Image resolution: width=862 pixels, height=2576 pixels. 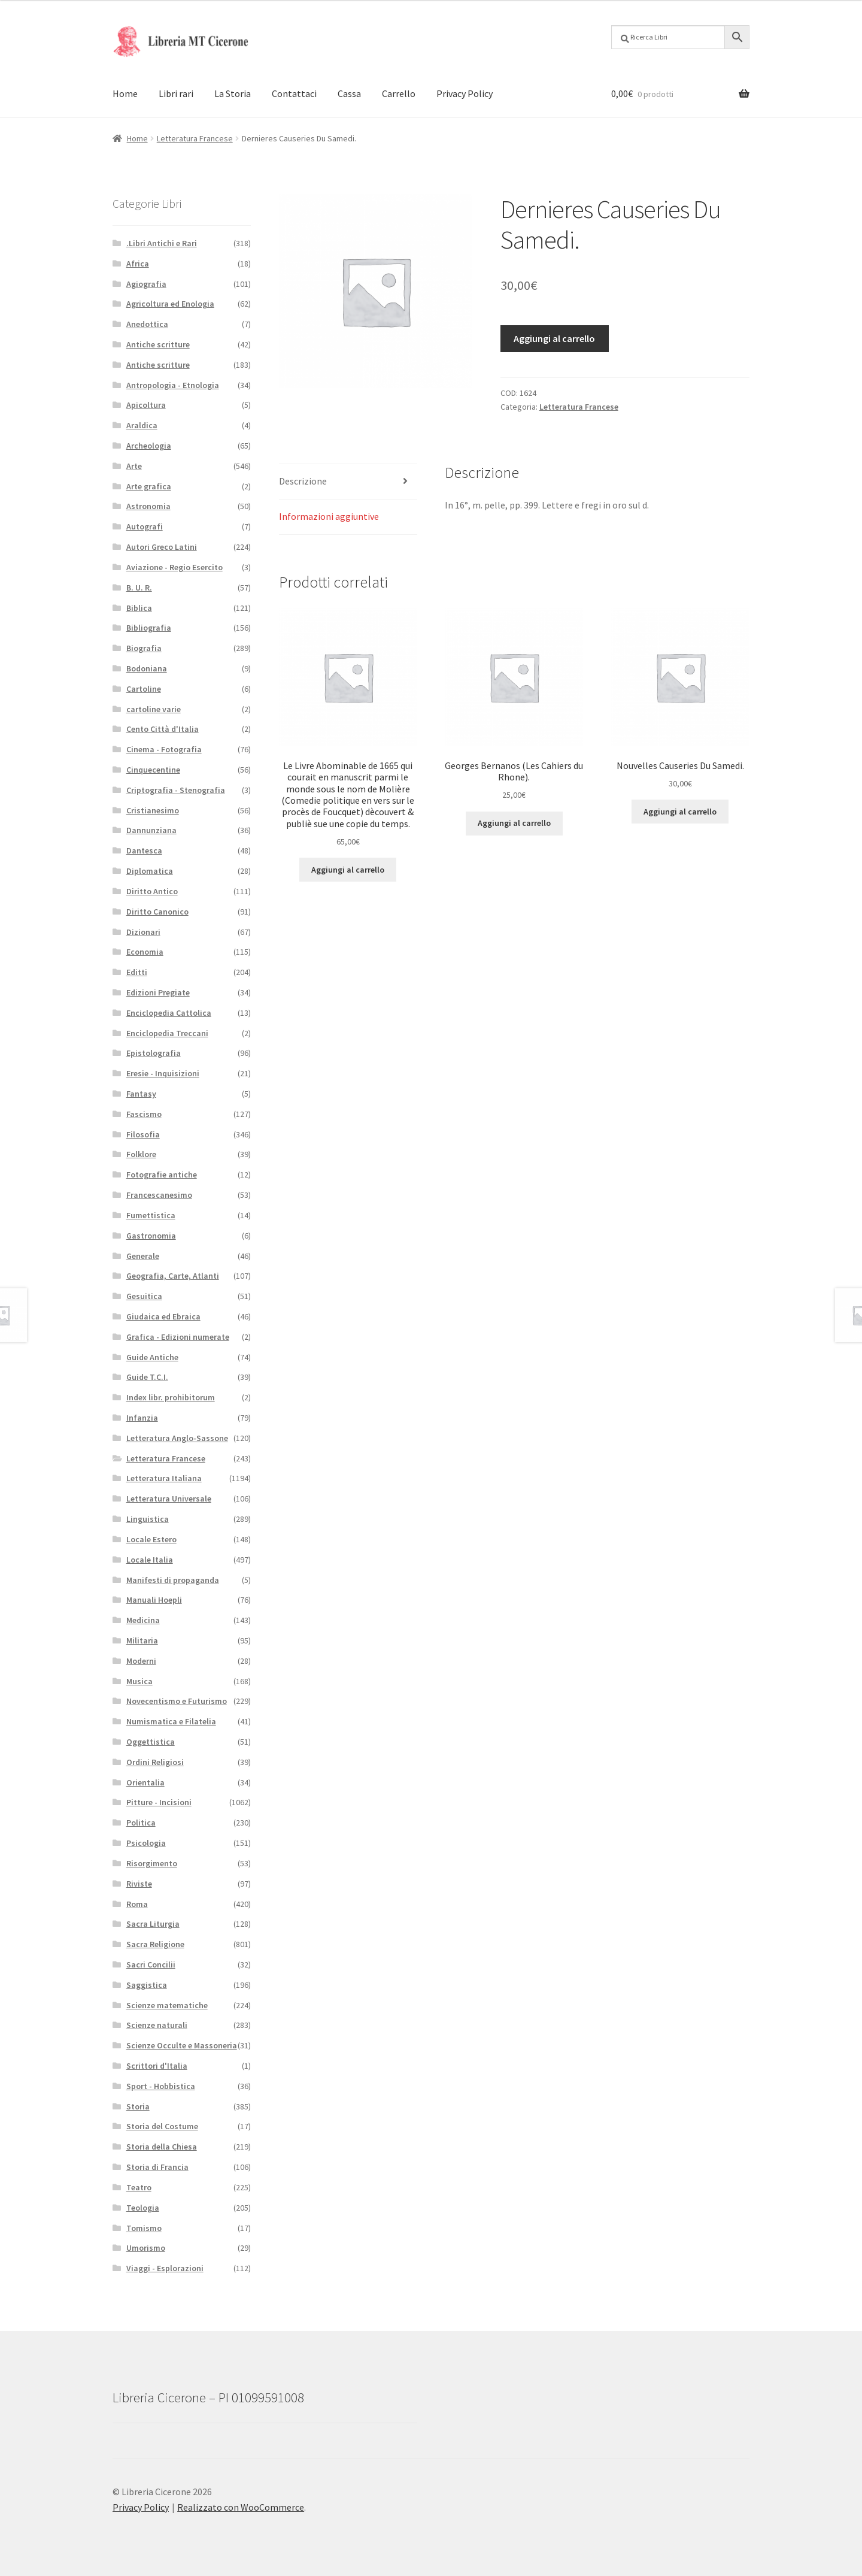 What do you see at coordinates (161, 243) in the screenshot?
I see `.Libri Antichi e Rari` at bounding box center [161, 243].